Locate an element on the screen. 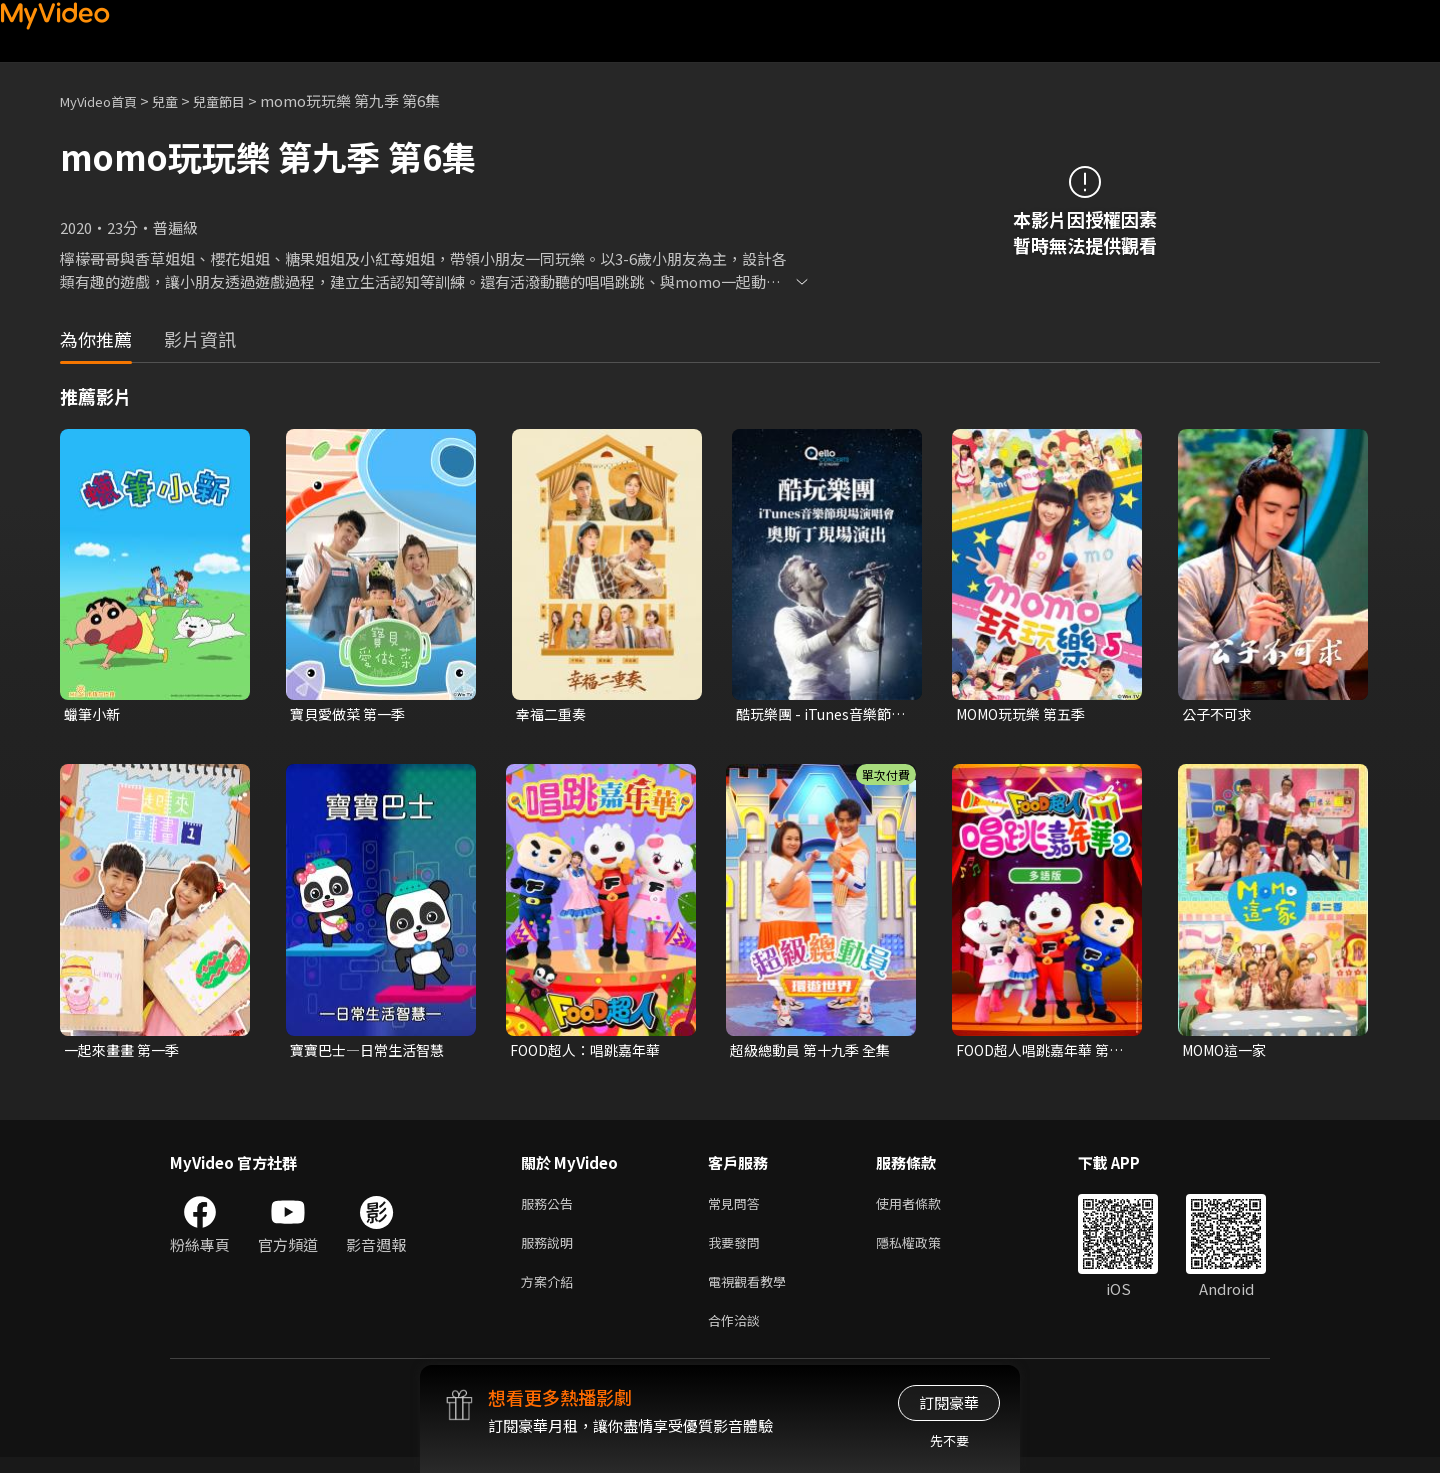 The image size is (1440, 1473). 兒童節目 is located at coordinates (241, 100).